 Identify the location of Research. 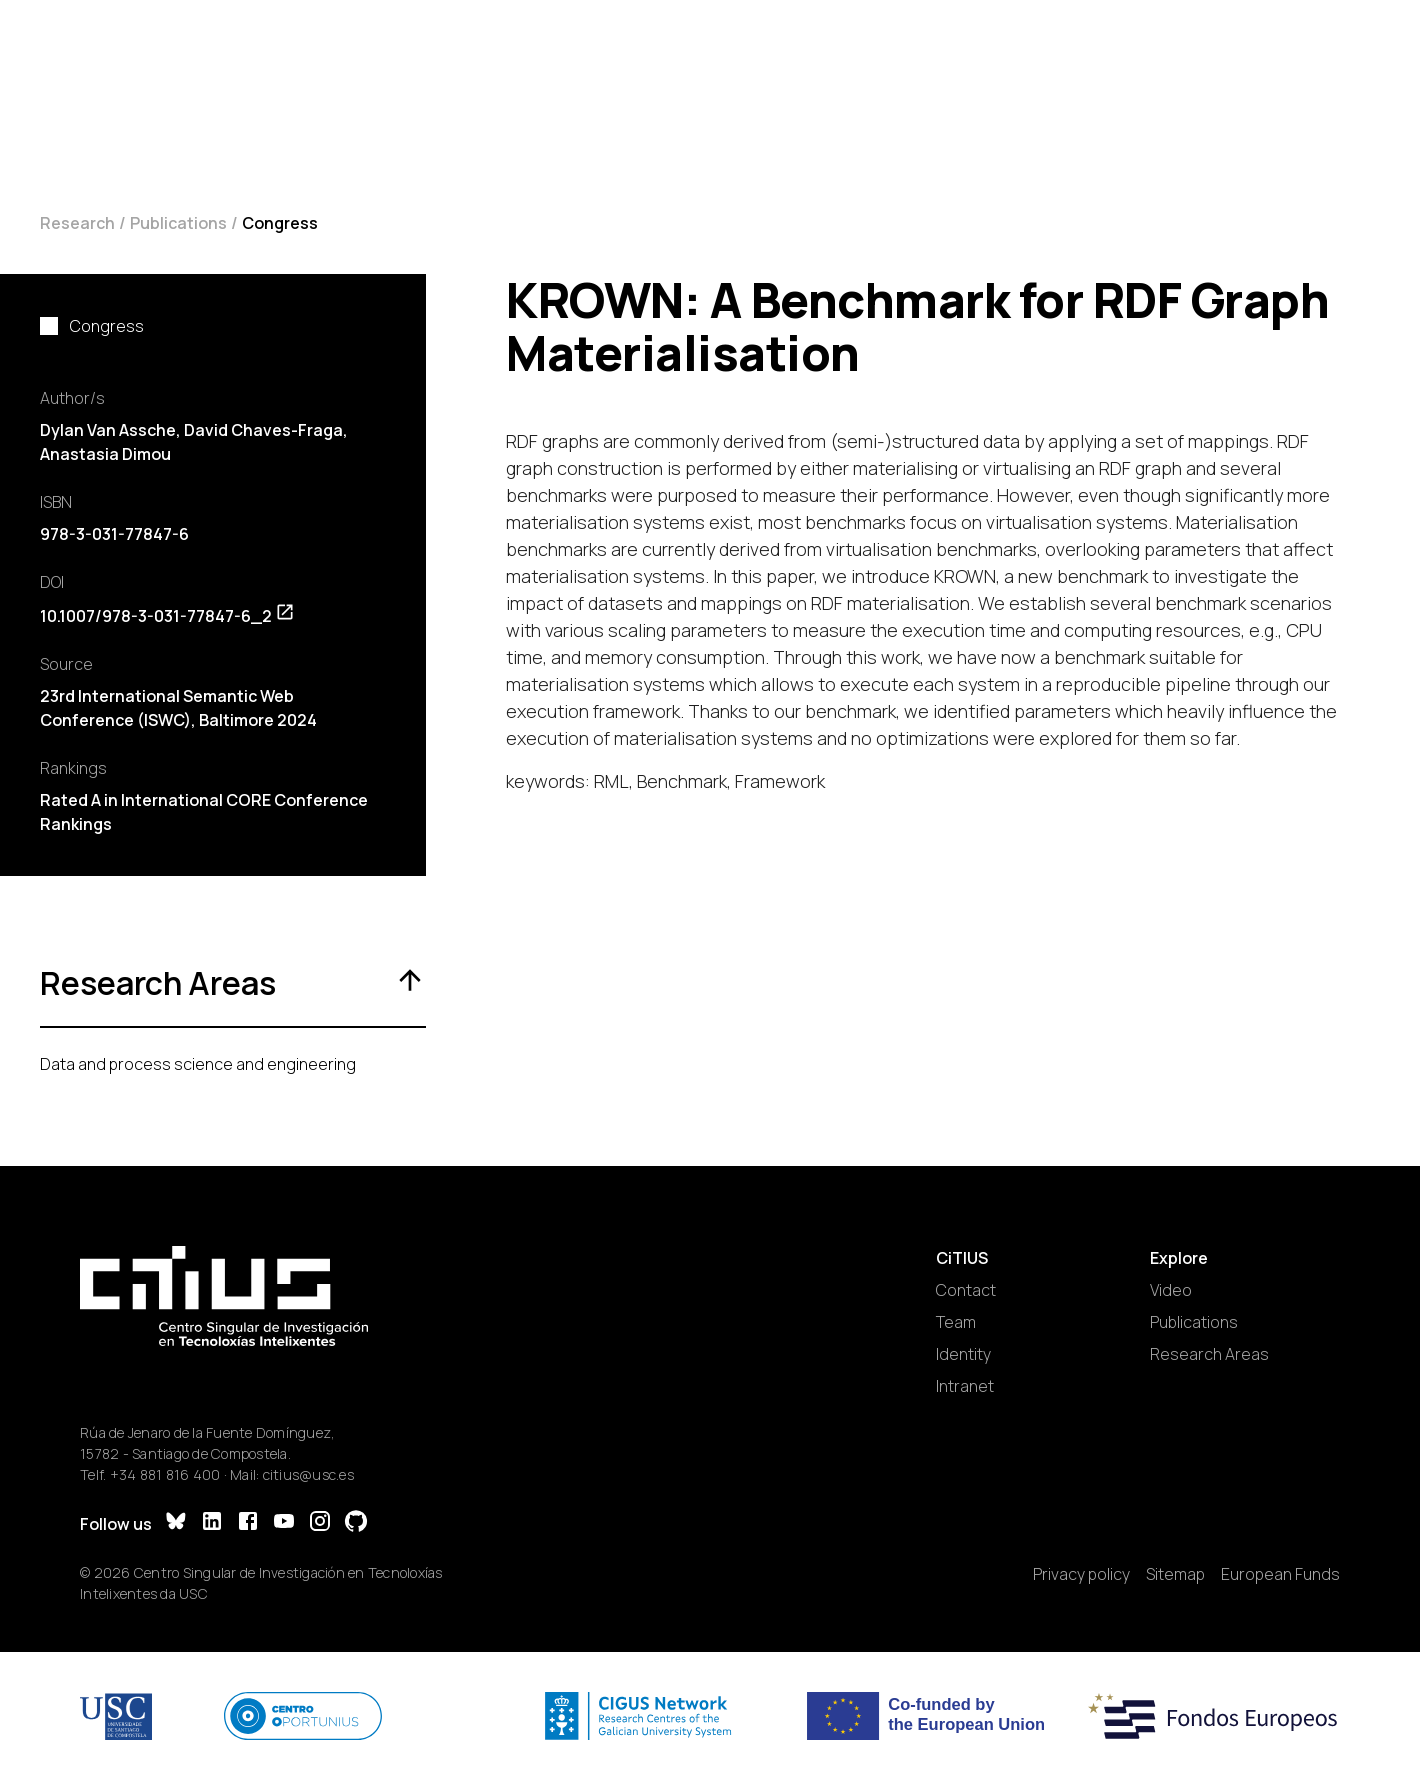
(77, 223).